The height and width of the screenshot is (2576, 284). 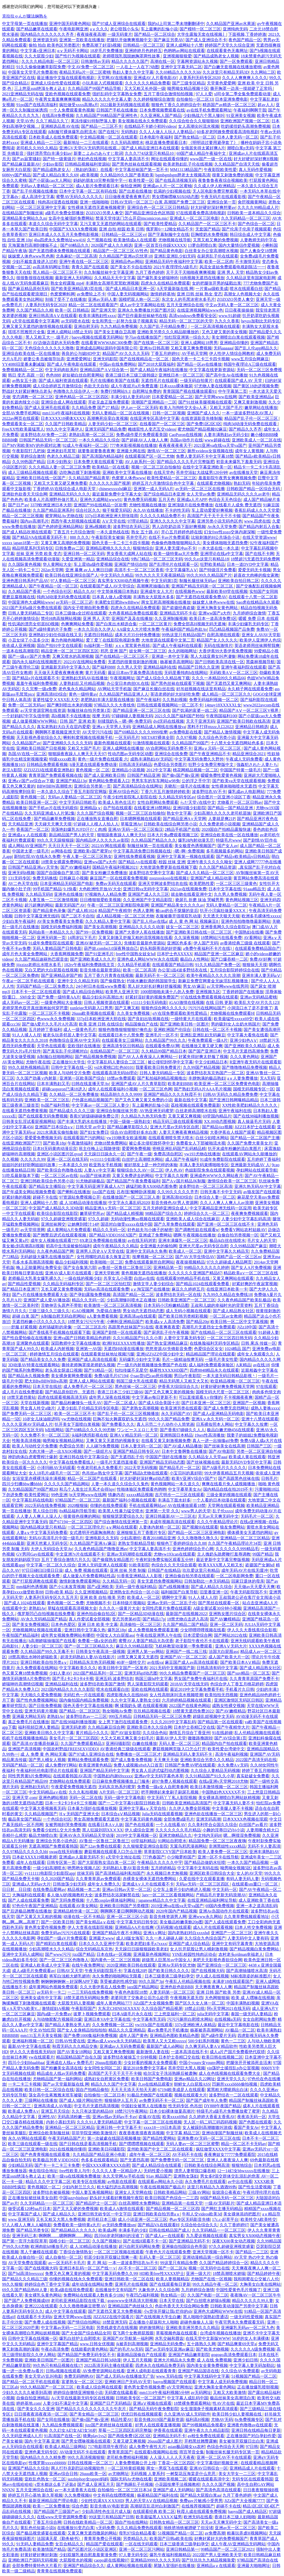 I want to click on 2022av网页在线观看, so click(x=20, y=418).